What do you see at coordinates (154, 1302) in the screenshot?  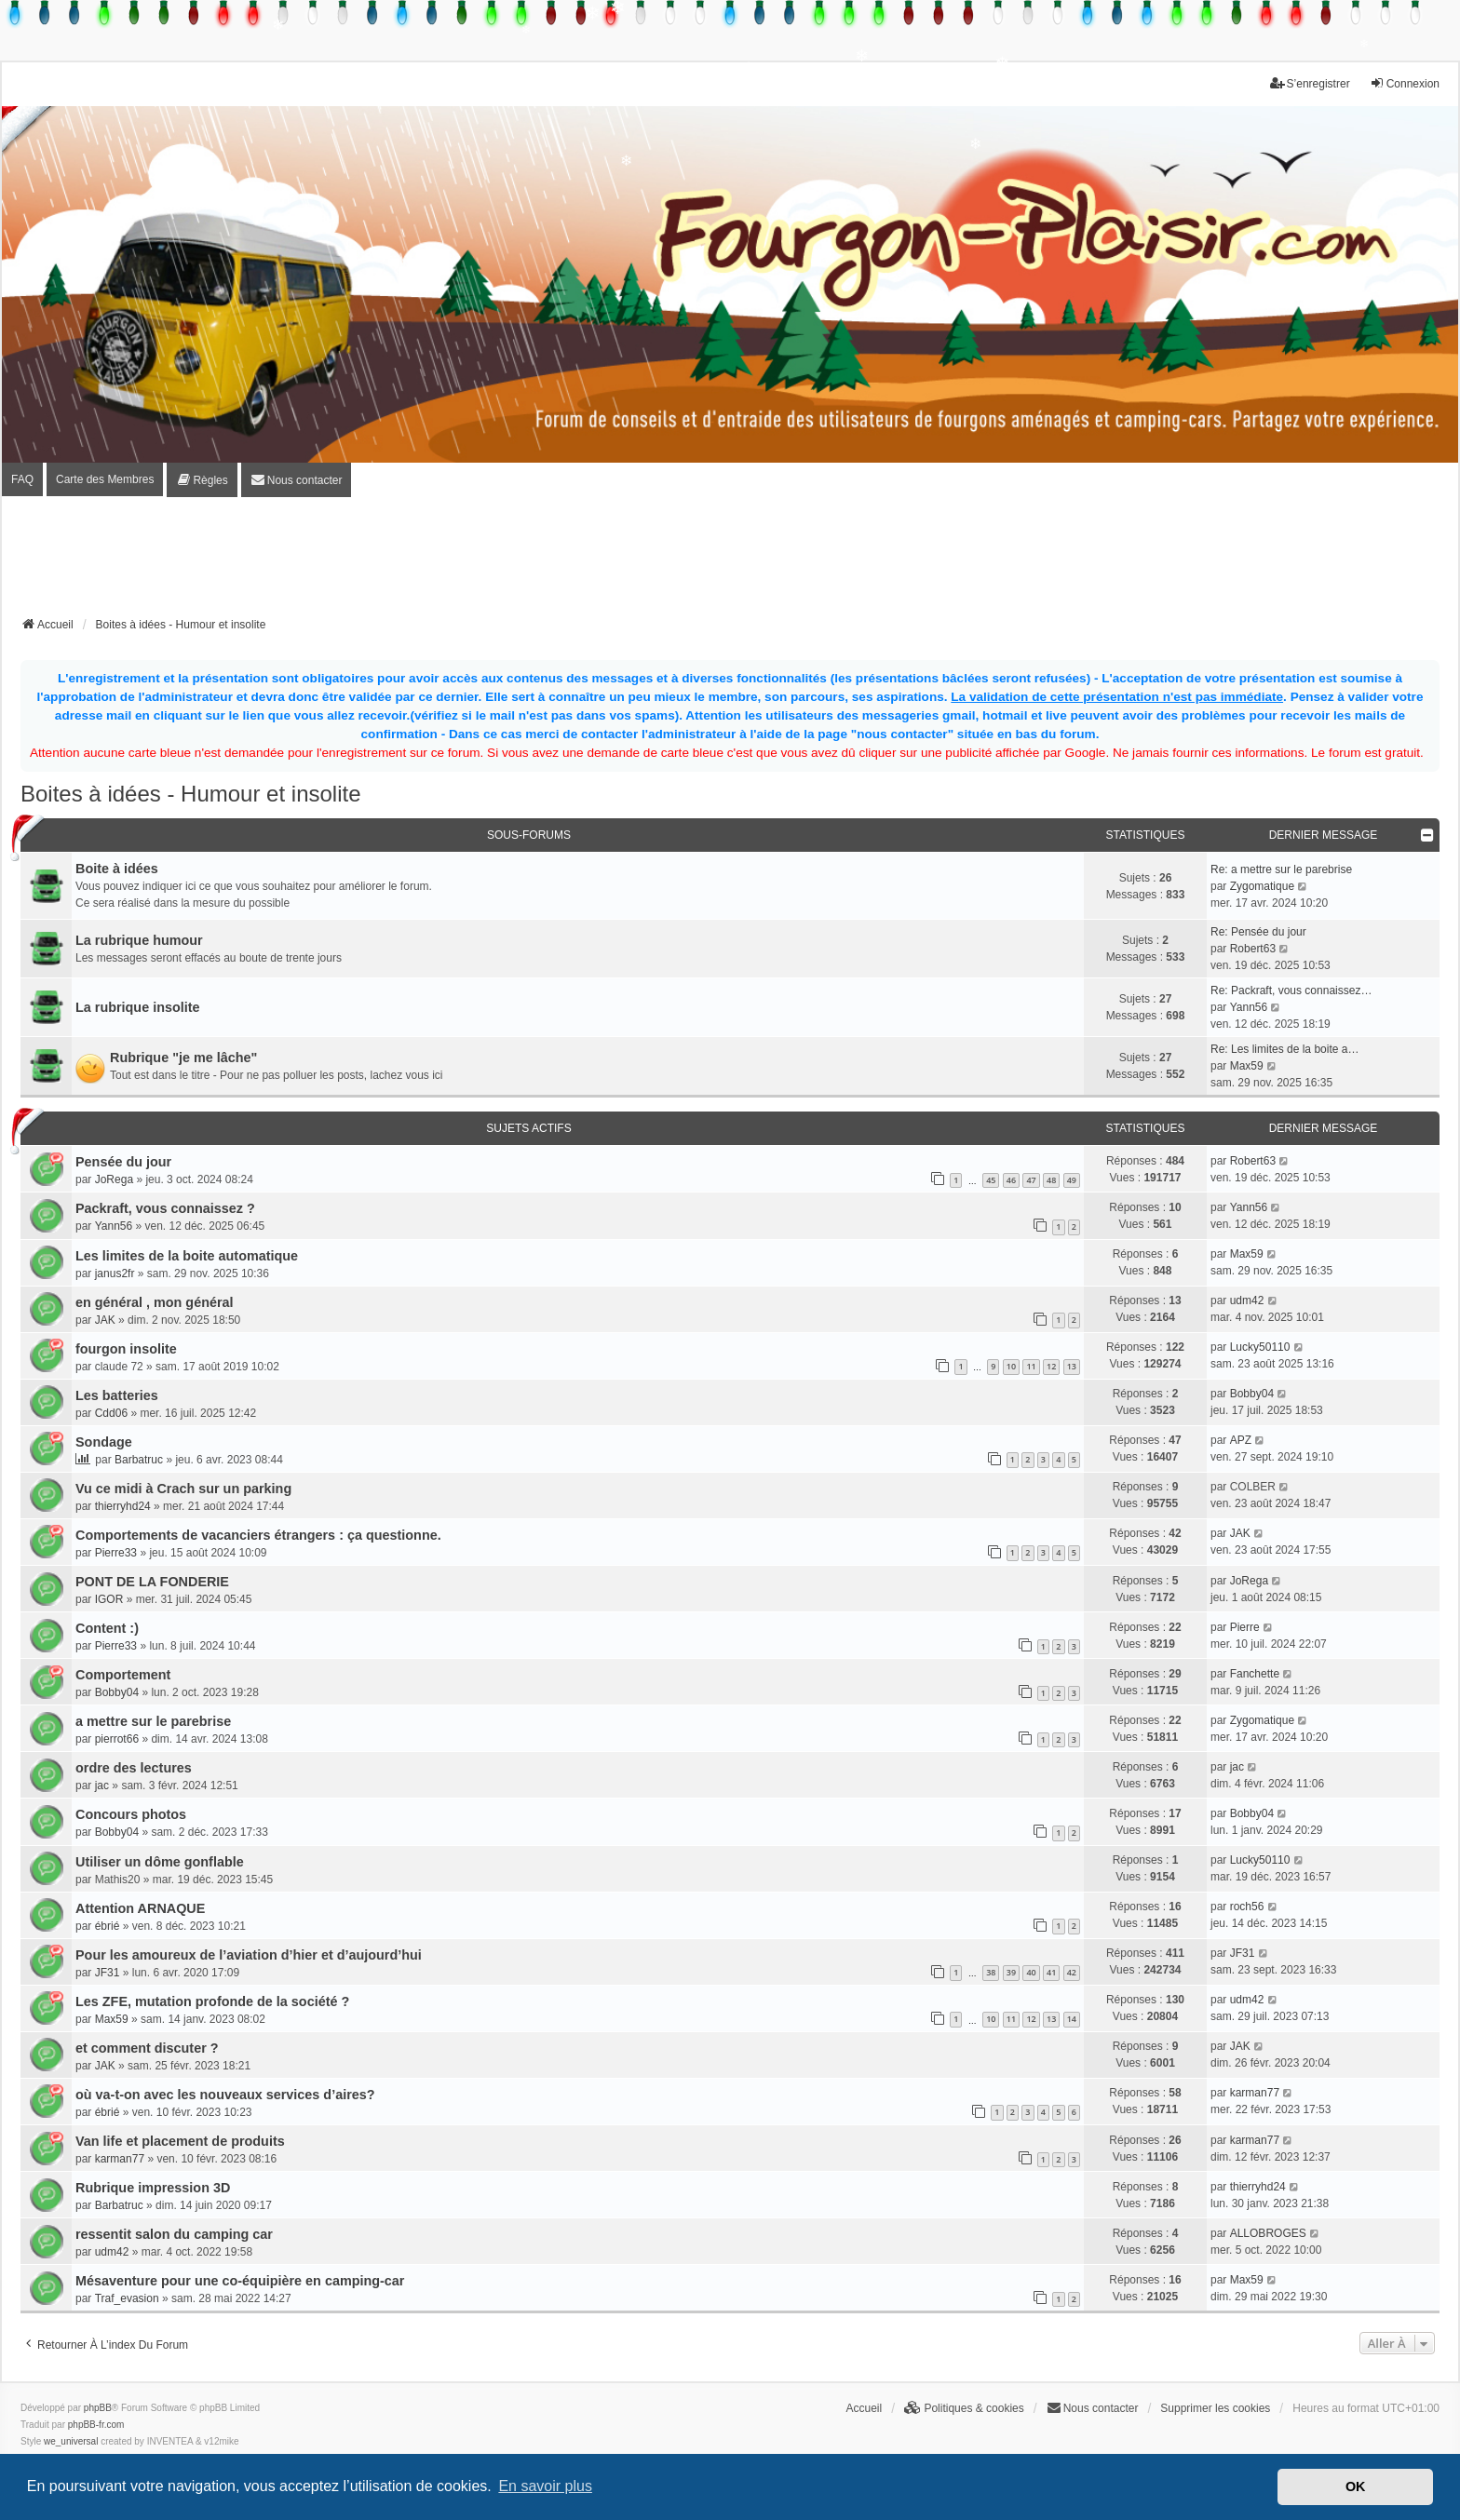 I see `en général , mon général` at bounding box center [154, 1302].